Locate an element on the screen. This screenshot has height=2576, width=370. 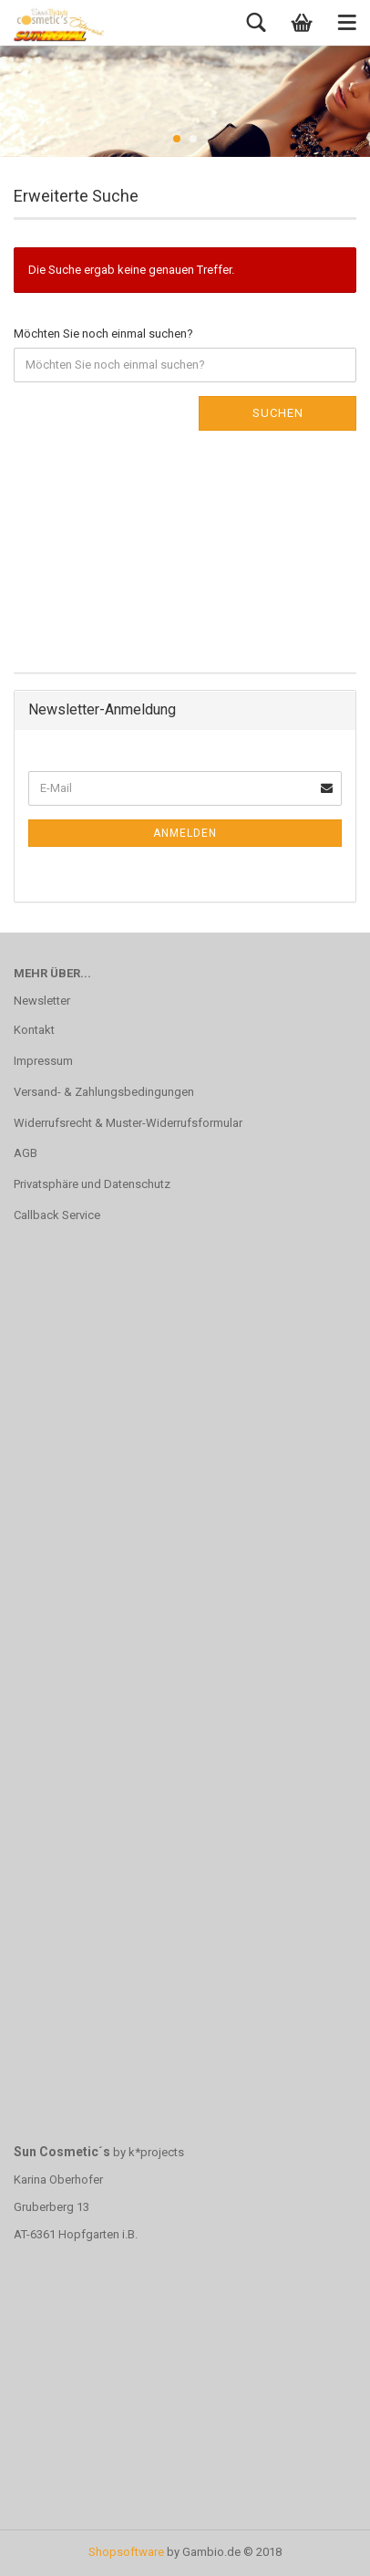
Möchten Sie noch einmal suchen? is located at coordinates (103, 333).